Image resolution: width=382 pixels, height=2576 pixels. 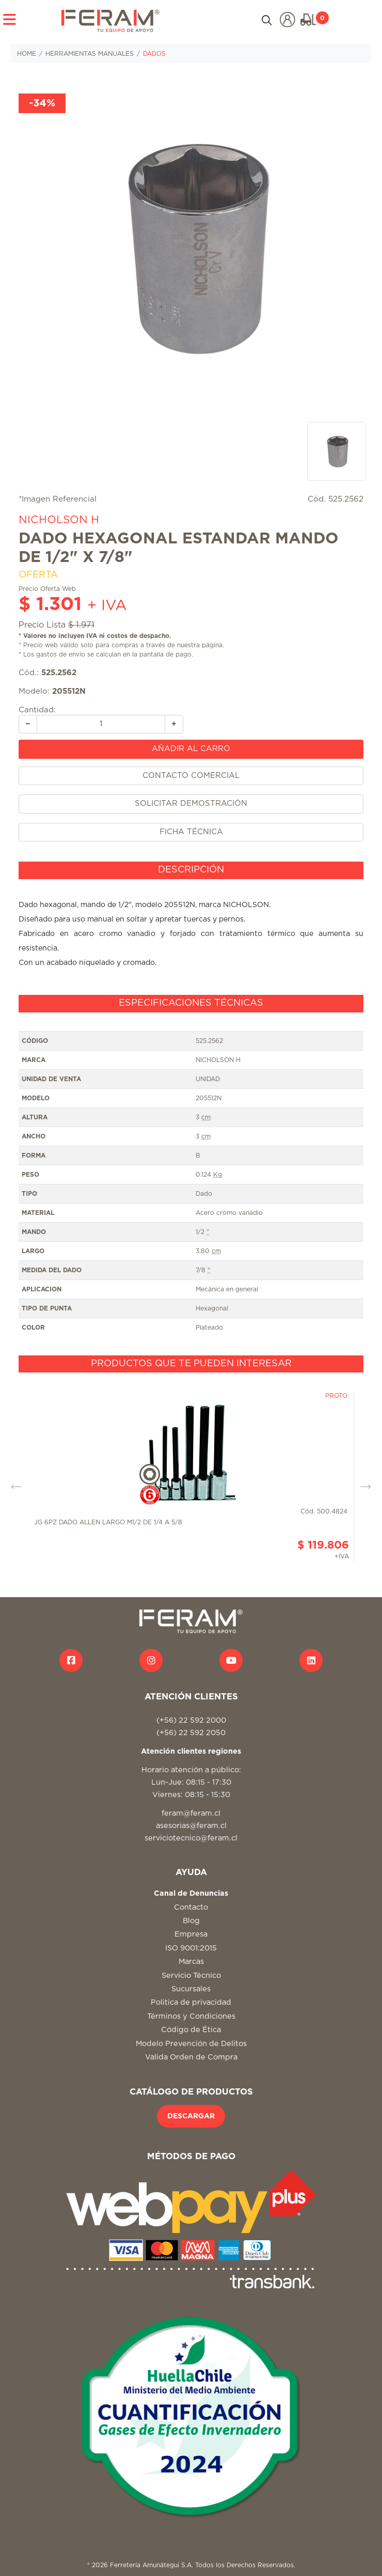 I want to click on Marcas, so click(x=191, y=1961).